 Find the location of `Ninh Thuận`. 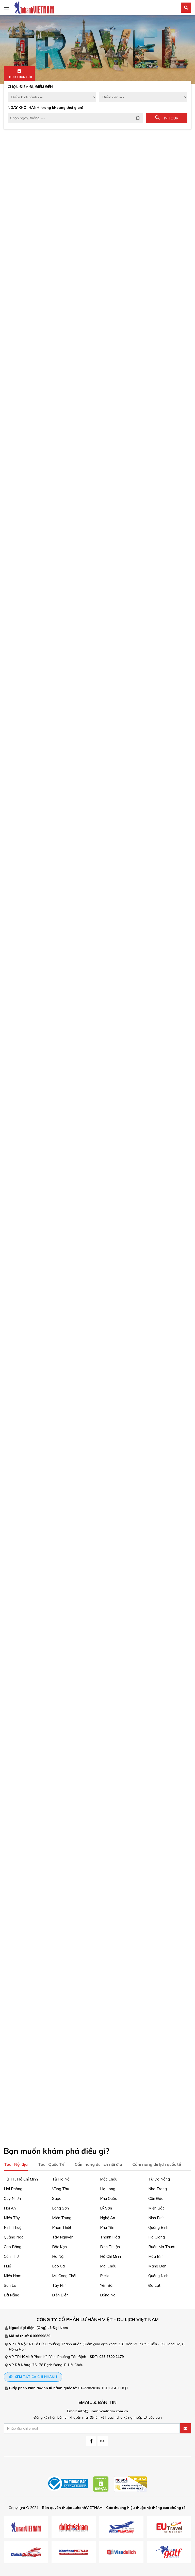

Ninh Thuận is located at coordinates (14, 2227).